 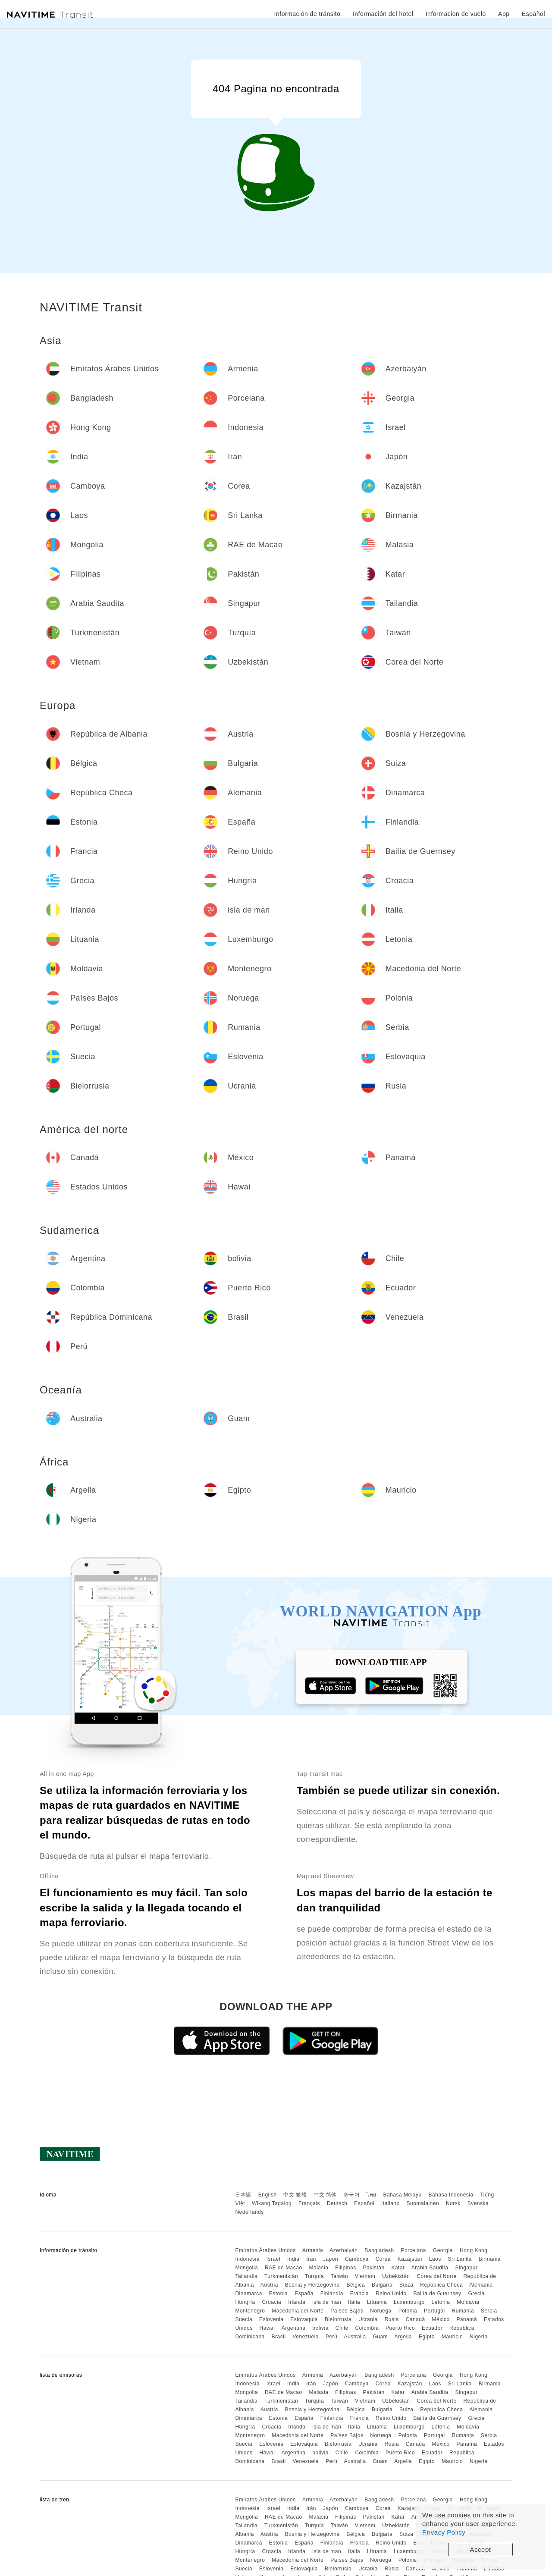 What do you see at coordinates (406, 2285) in the screenshot?
I see `Suiza` at bounding box center [406, 2285].